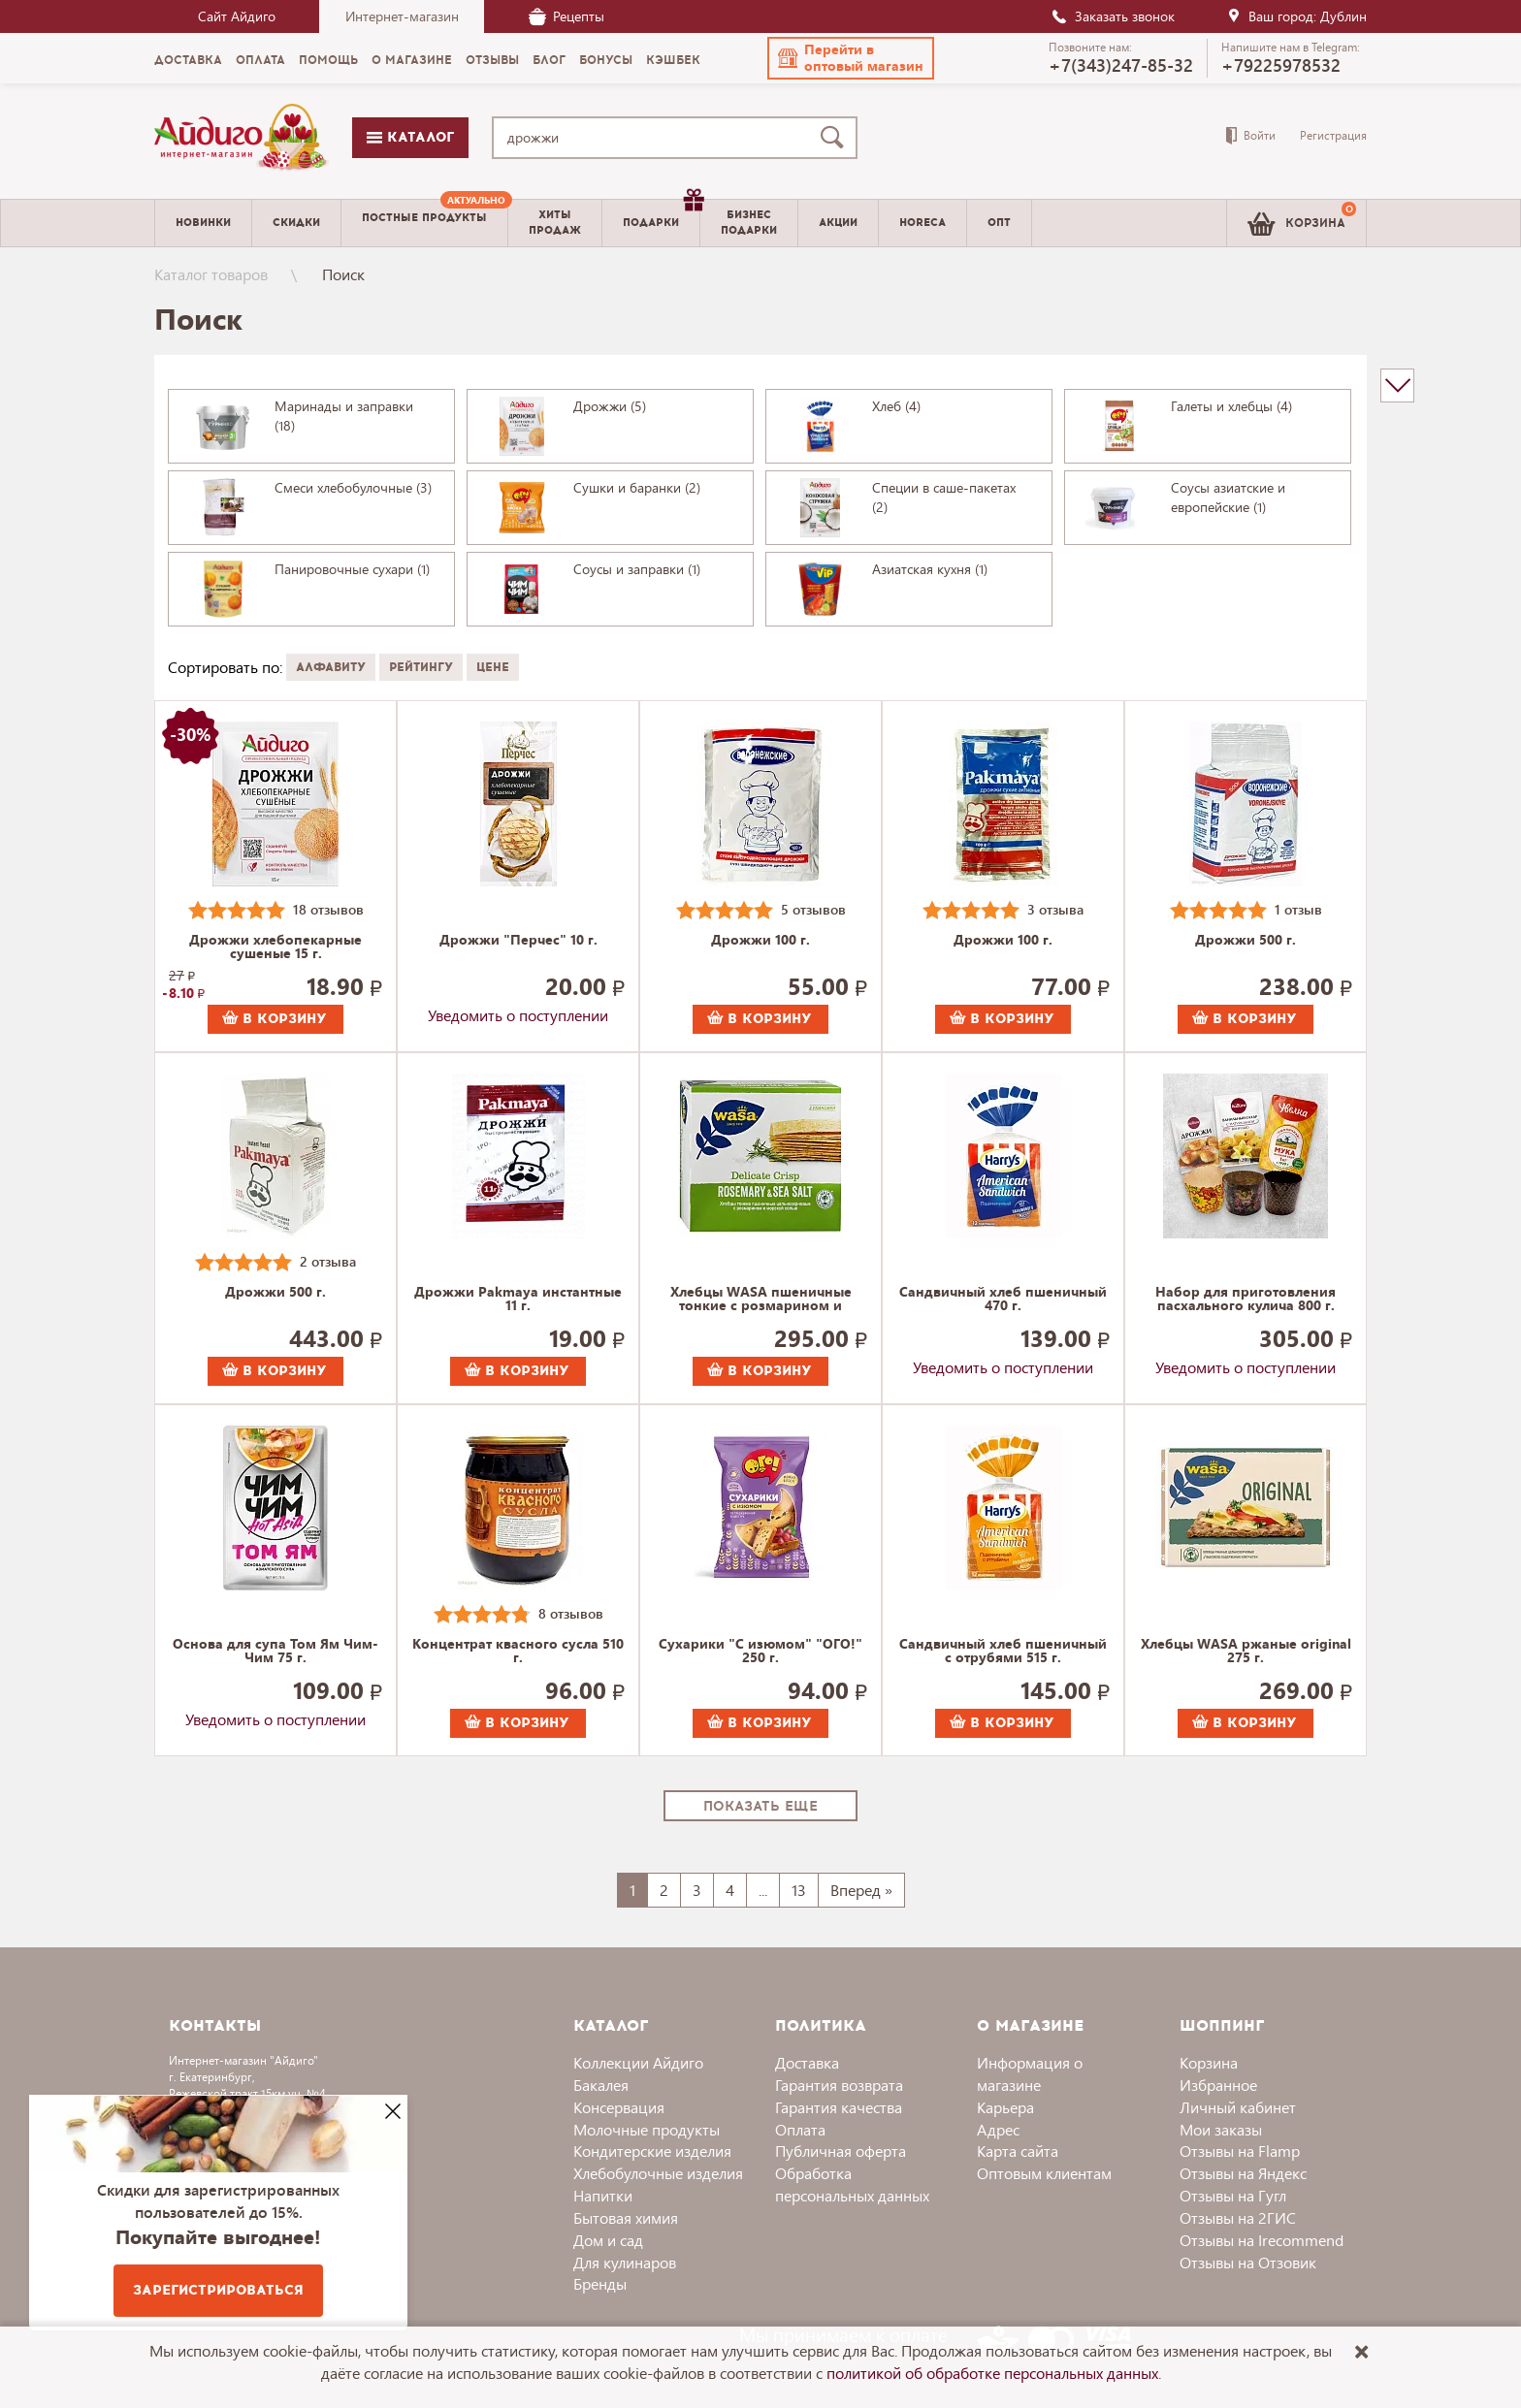 The width and height of the screenshot is (1521, 2408). Describe the element at coordinates (1261, 2240) in the screenshot. I see `Отзывы на Irecommend` at that location.